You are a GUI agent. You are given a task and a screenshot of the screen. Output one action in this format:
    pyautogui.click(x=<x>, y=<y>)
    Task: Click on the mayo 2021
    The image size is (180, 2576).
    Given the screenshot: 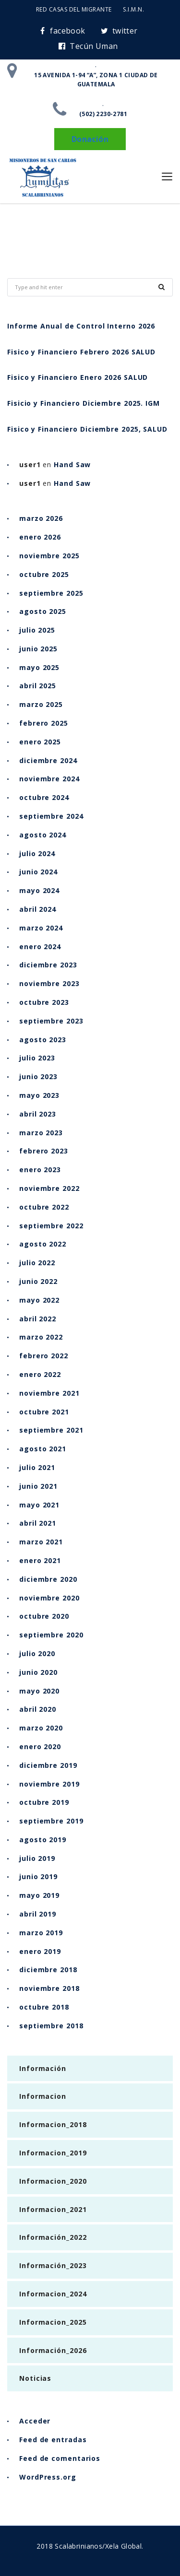 What is the action you would take?
    pyautogui.click(x=39, y=1504)
    